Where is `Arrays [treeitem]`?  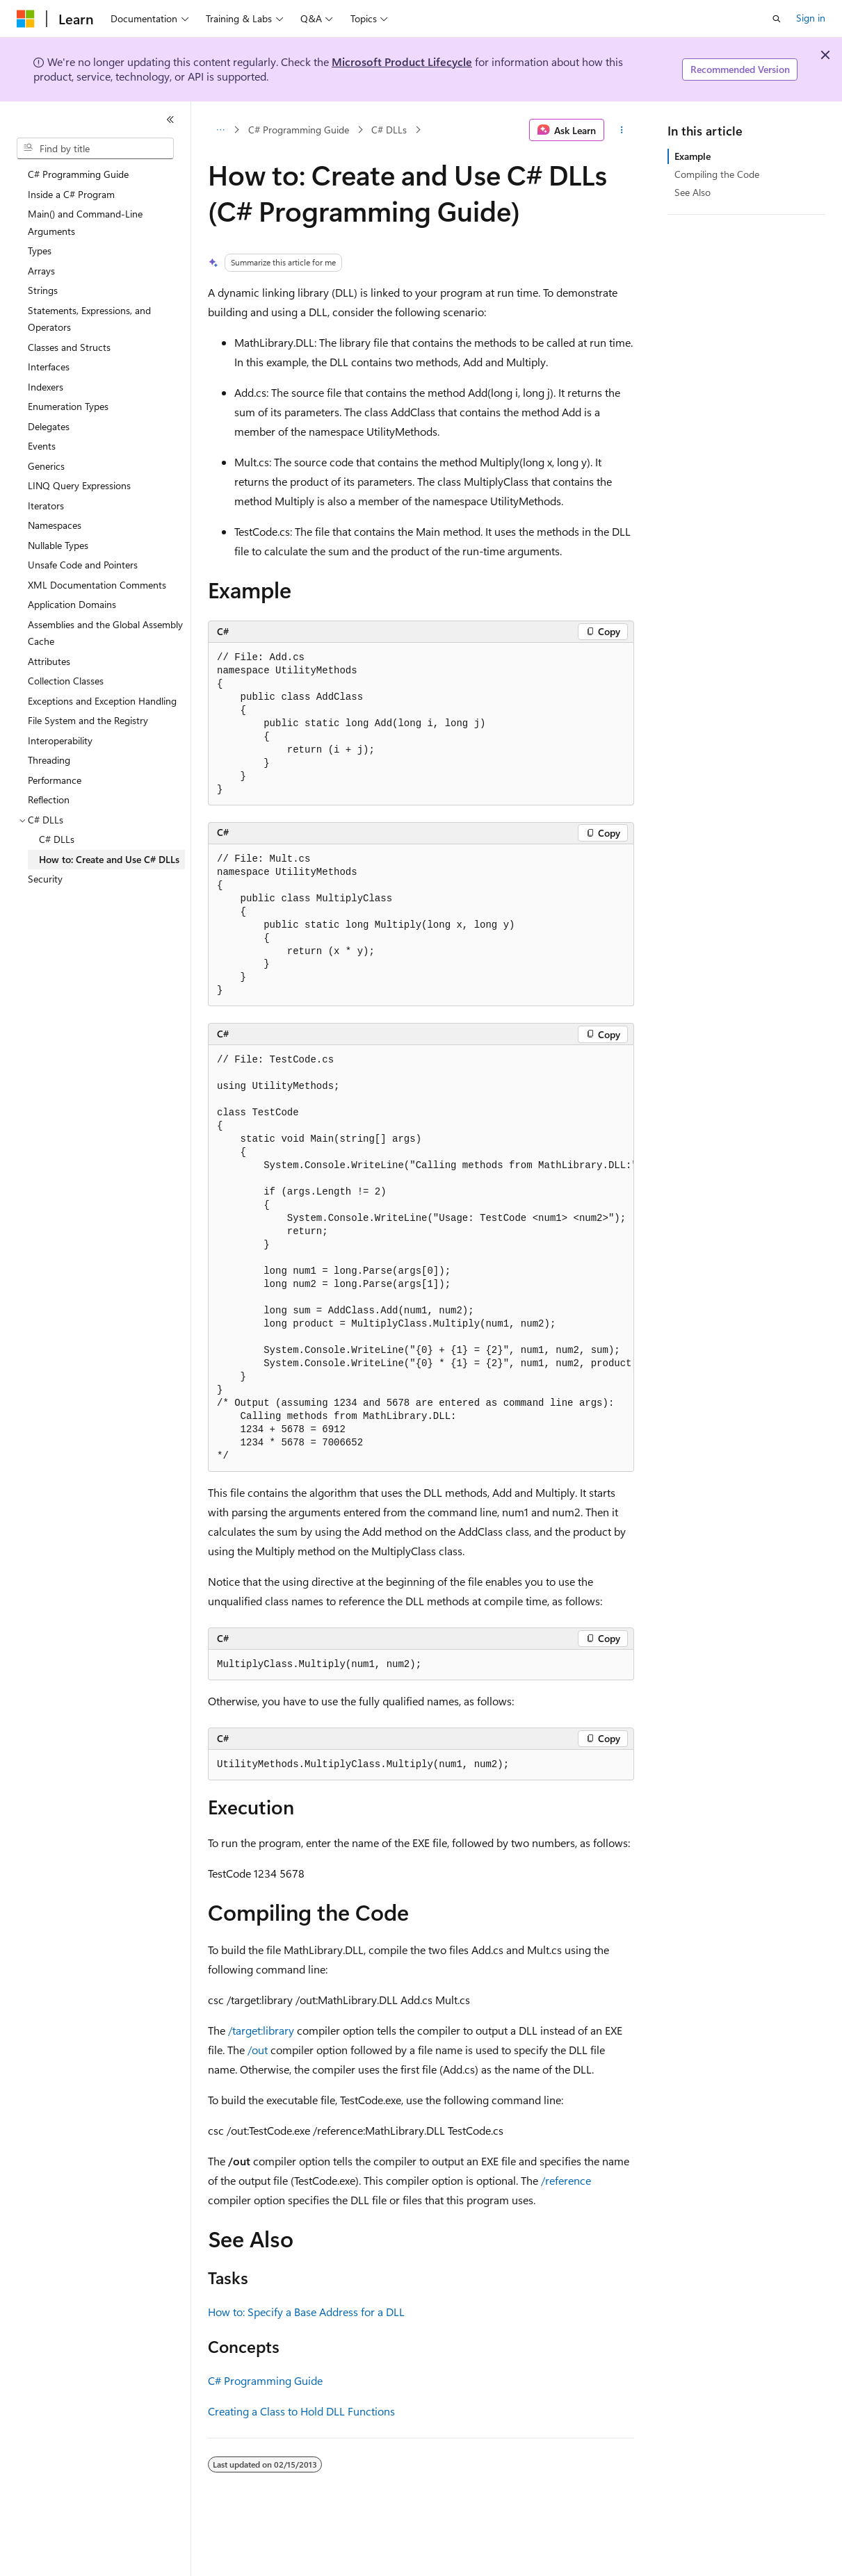
Arrays [treeitem] is located at coordinates (41, 270).